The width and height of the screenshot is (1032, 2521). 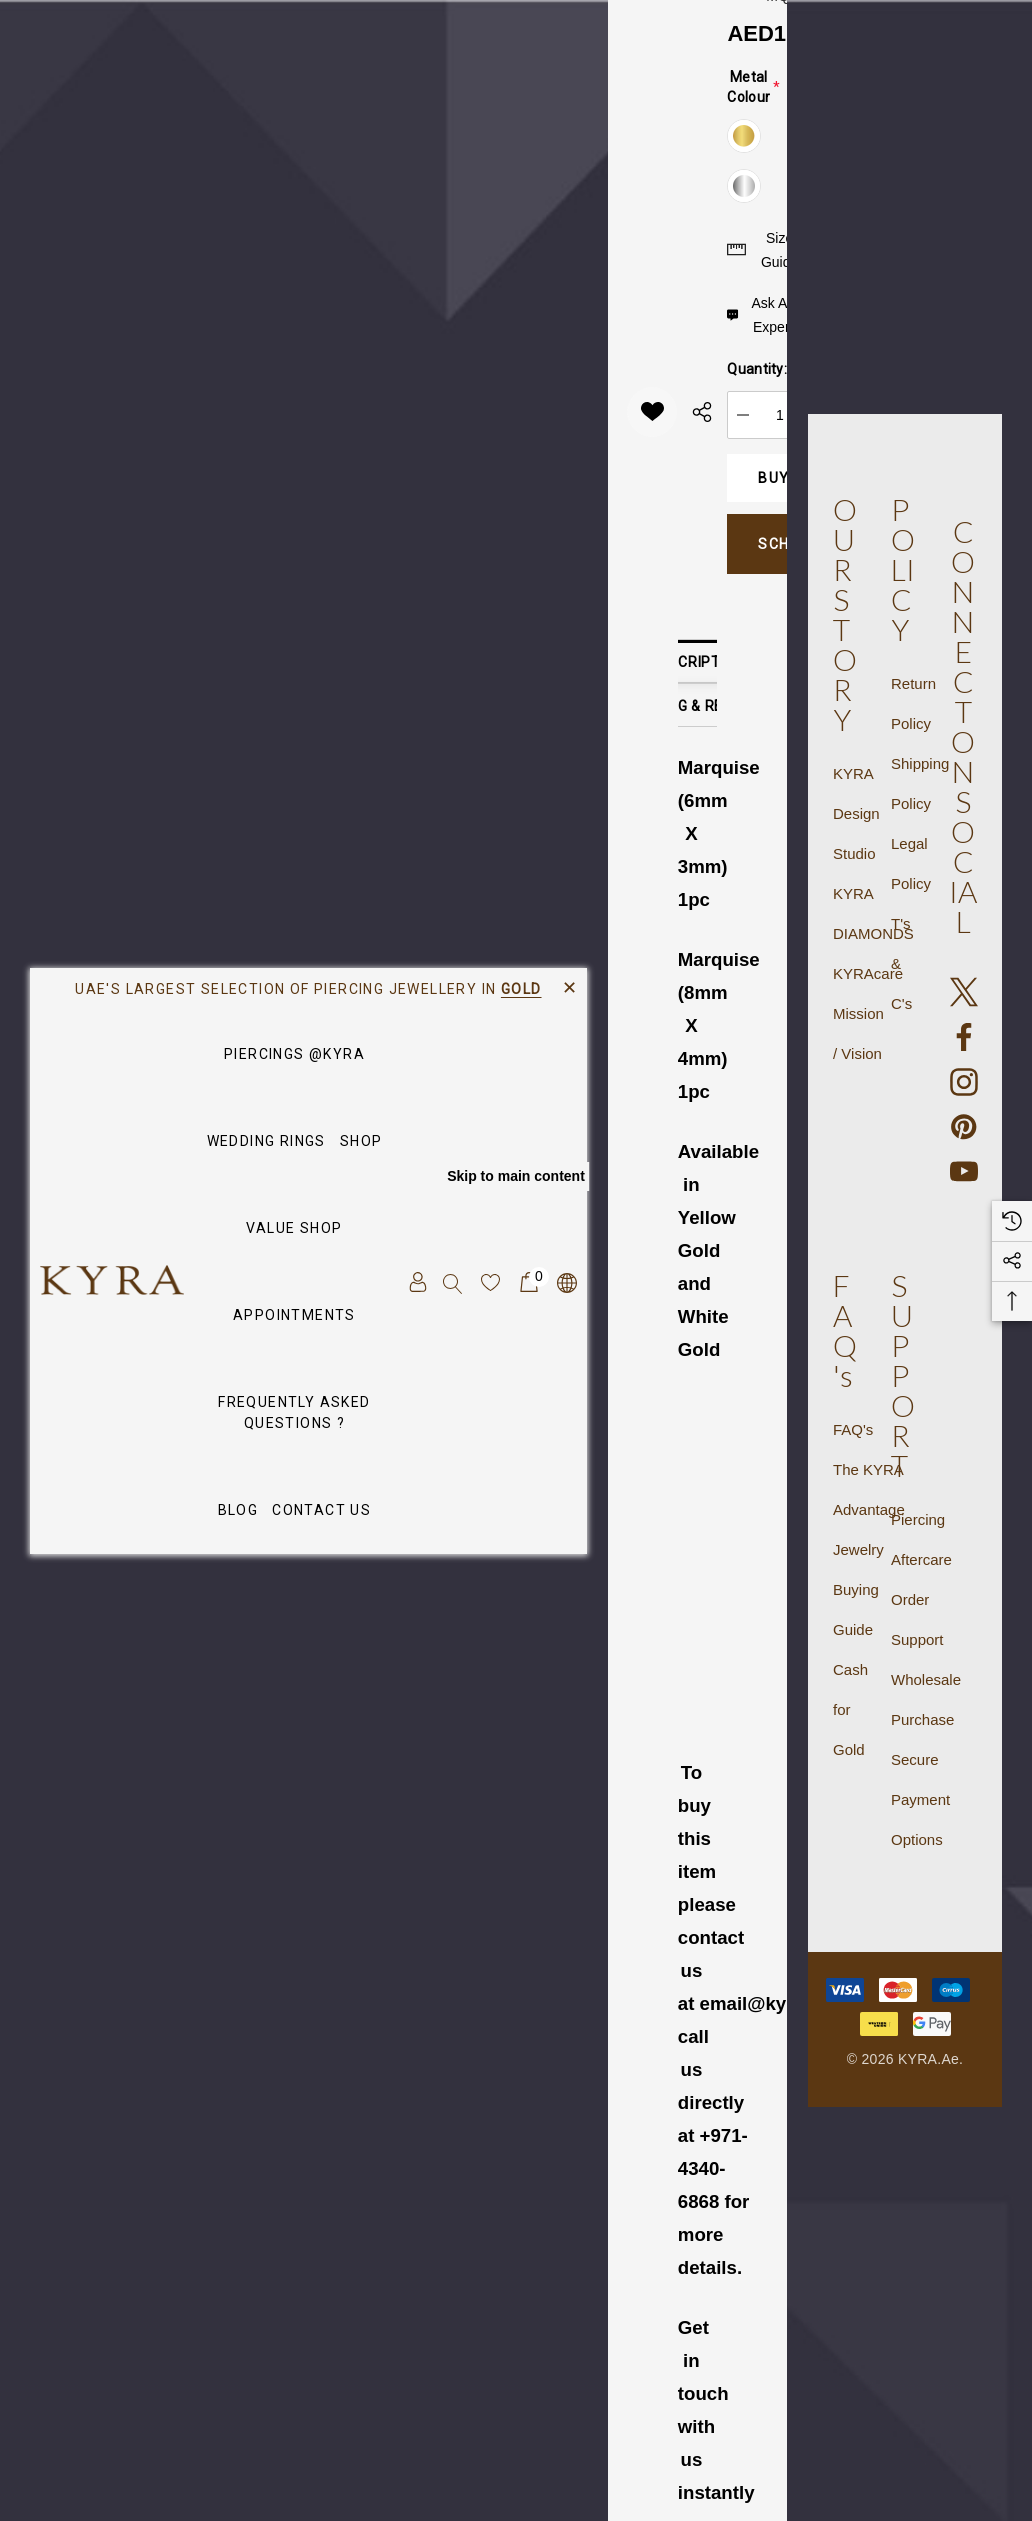 What do you see at coordinates (697, 662) in the screenshot?
I see `Description` at bounding box center [697, 662].